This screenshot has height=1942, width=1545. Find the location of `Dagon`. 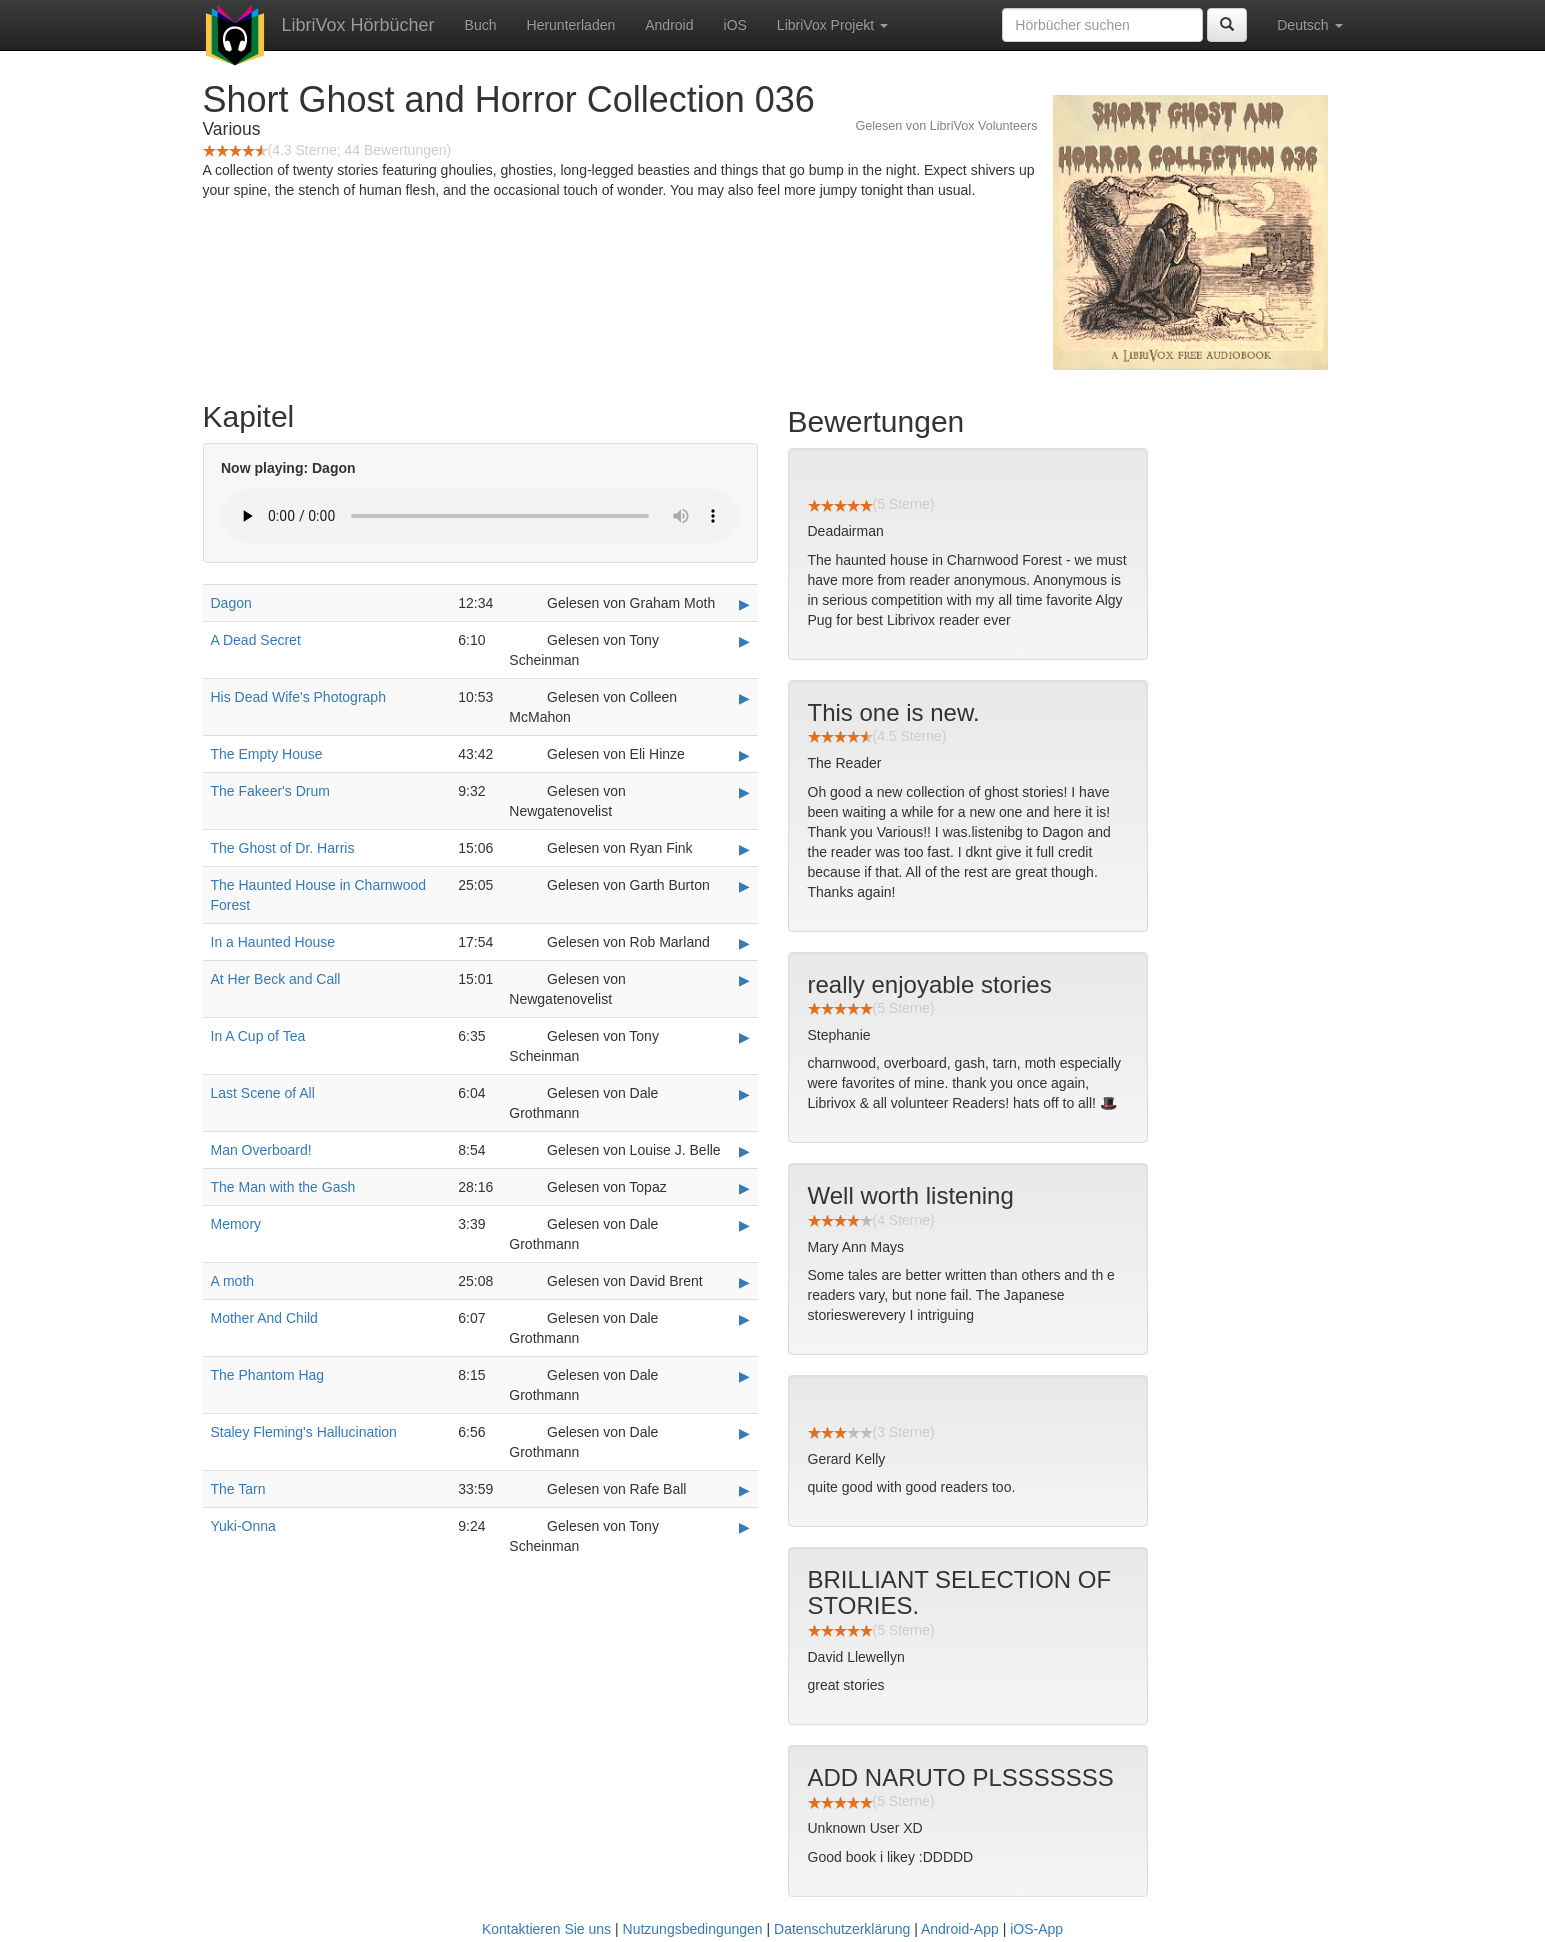

Dagon is located at coordinates (231, 603).